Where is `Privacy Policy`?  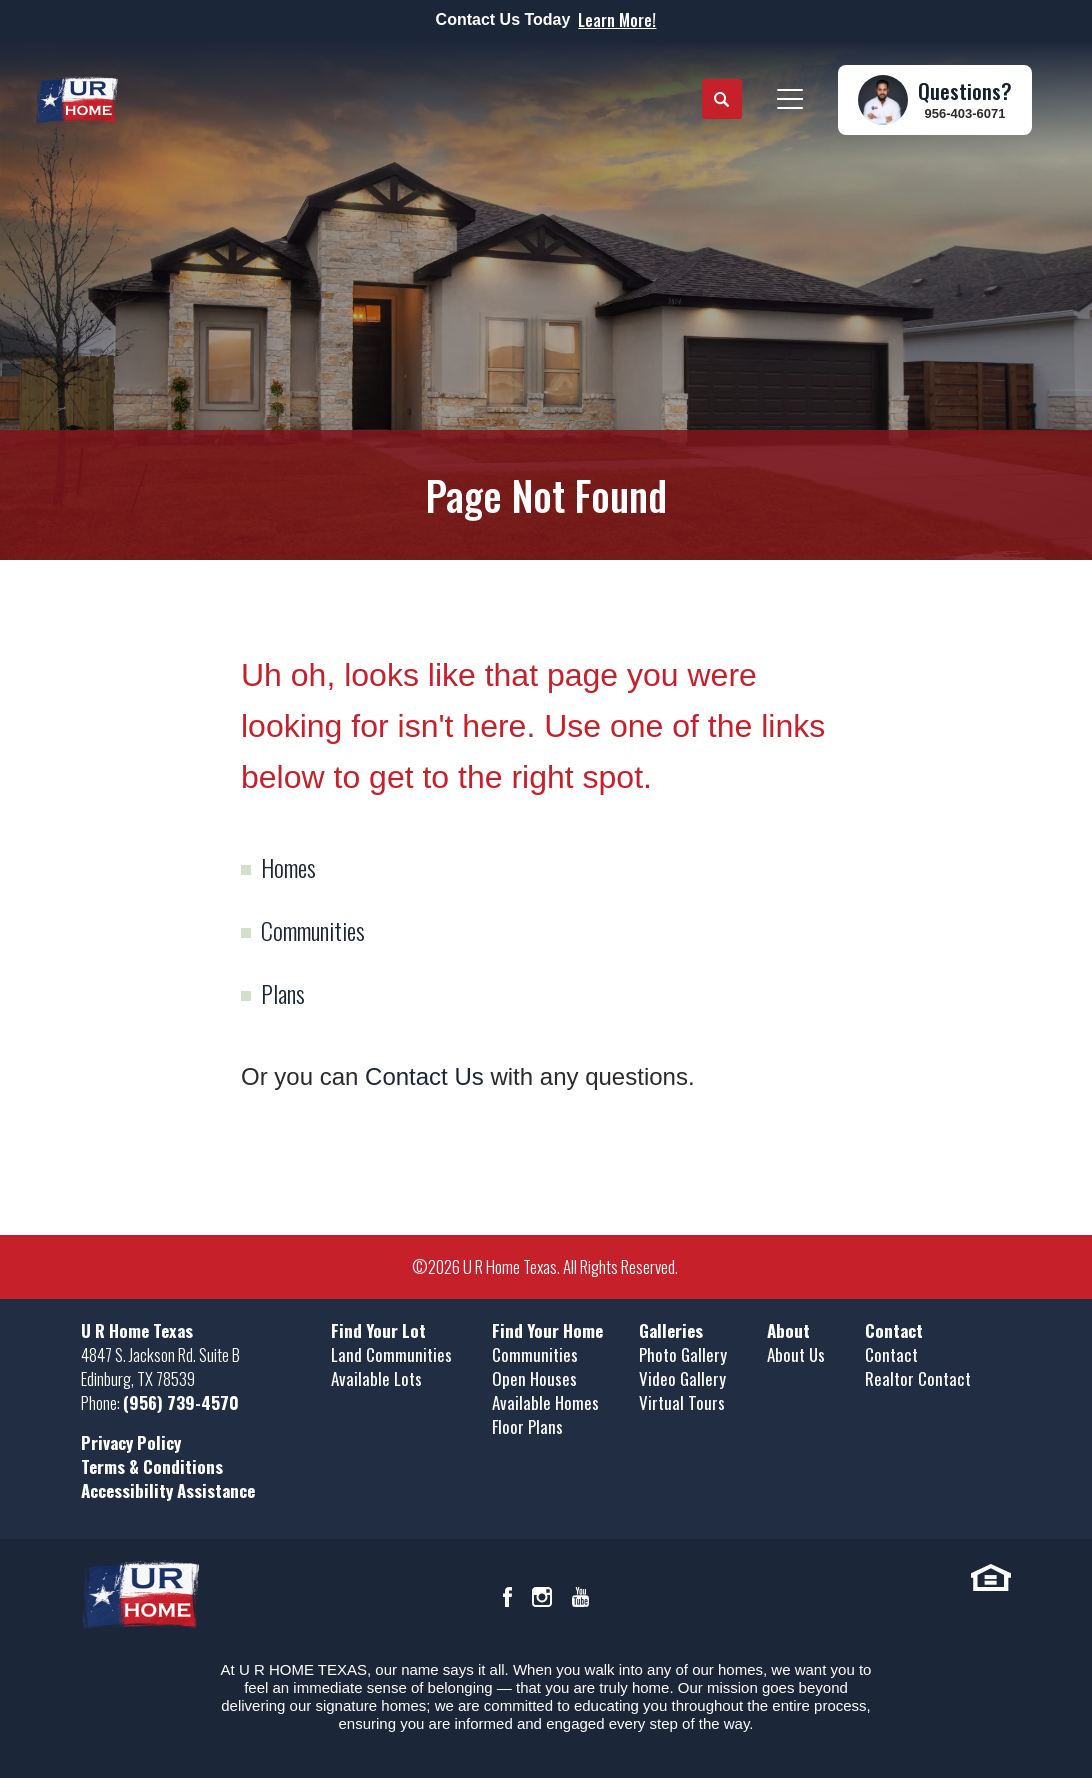
Privacy Policy is located at coordinates (131, 1442).